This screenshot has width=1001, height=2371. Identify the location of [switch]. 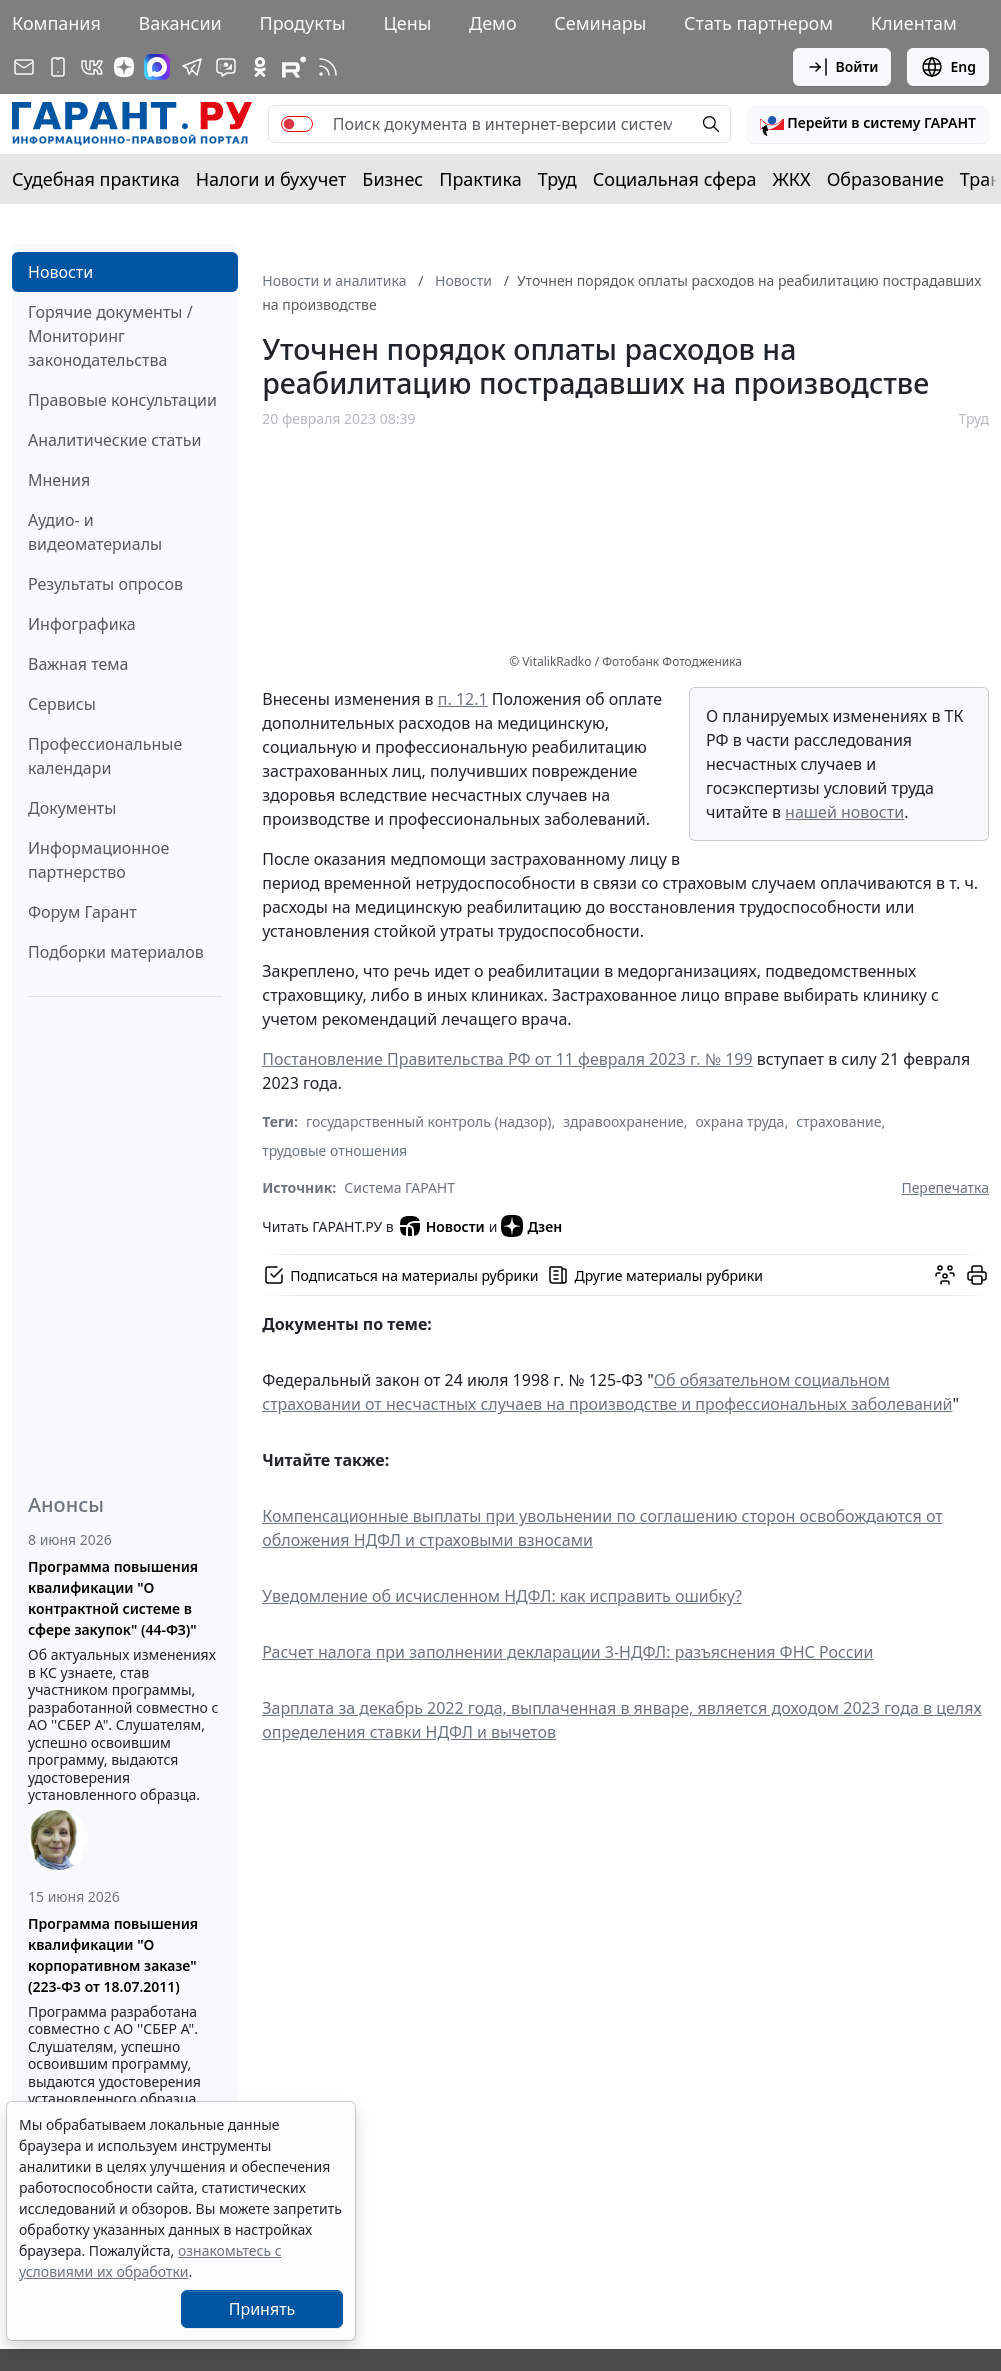
(297, 124).